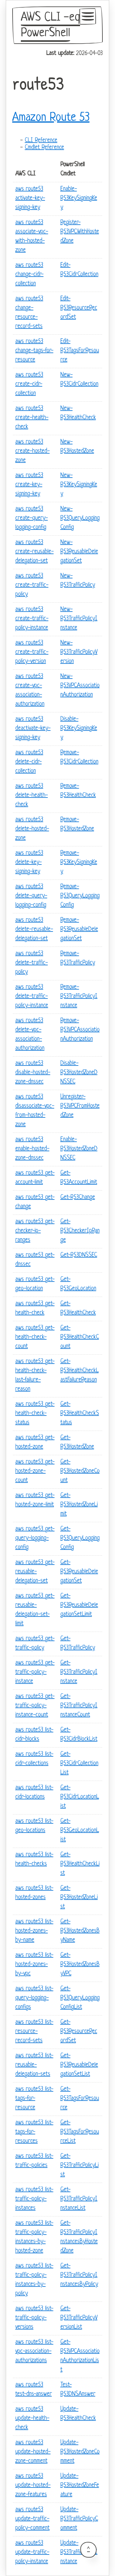 The width and height of the screenshot is (115, 2576). I want to click on Unregister-R53VPCFromHostedZone, so click(80, 1106).